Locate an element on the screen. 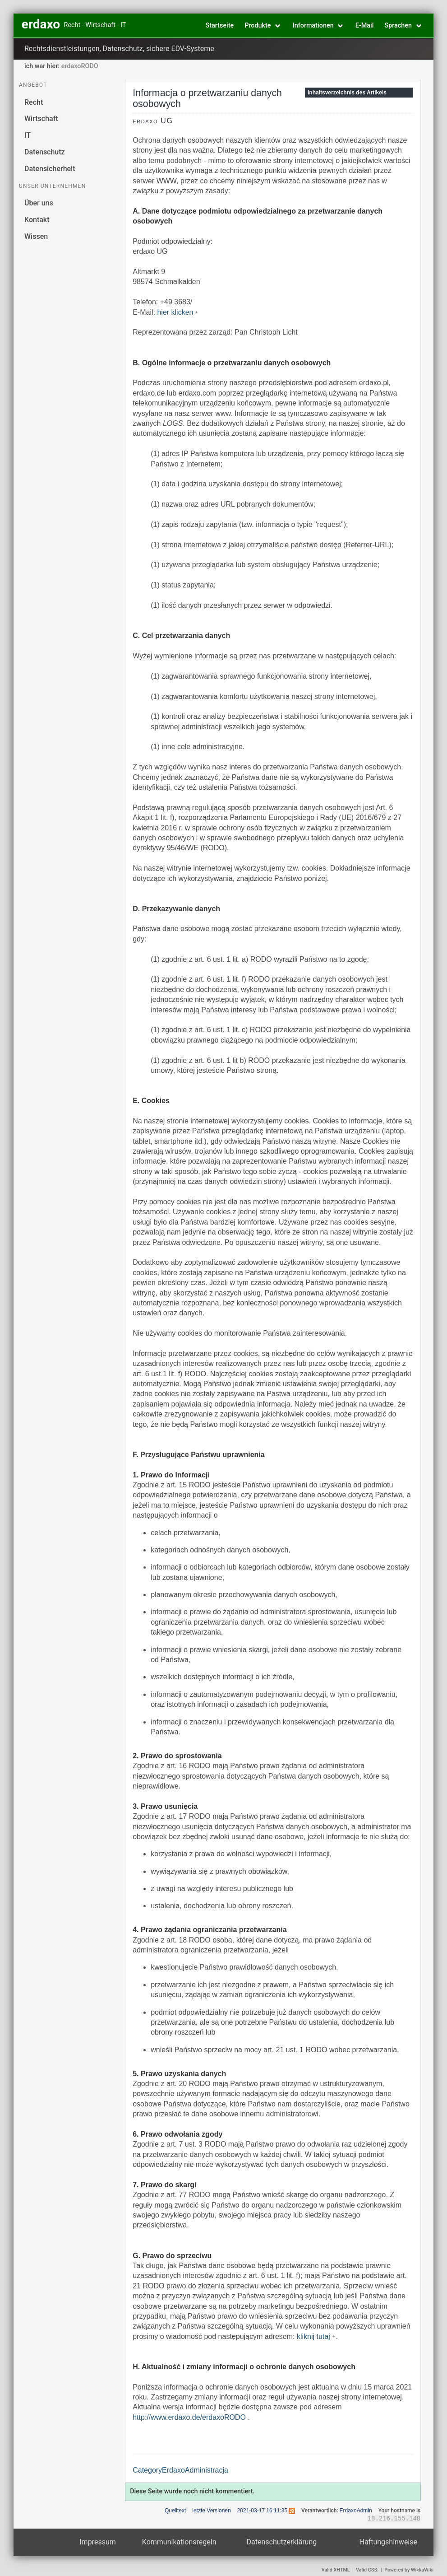  Quelltext is located at coordinates (175, 2510).